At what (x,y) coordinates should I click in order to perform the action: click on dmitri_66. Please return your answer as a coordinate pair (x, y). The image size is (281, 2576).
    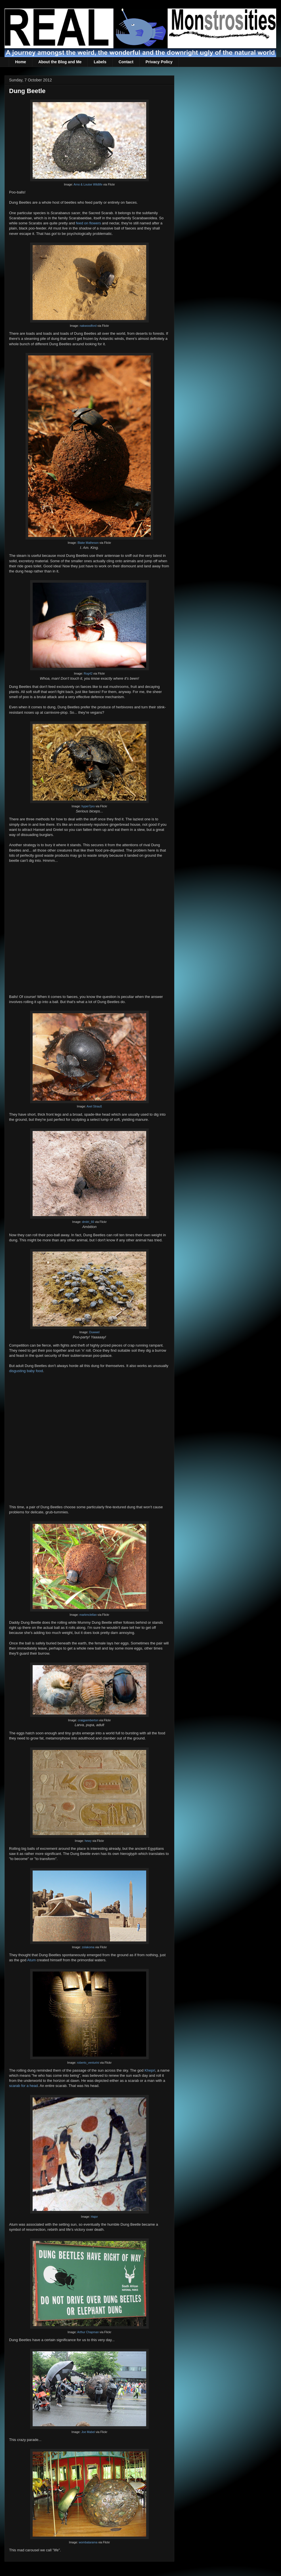
    Looking at the image, I should click on (88, 1221).